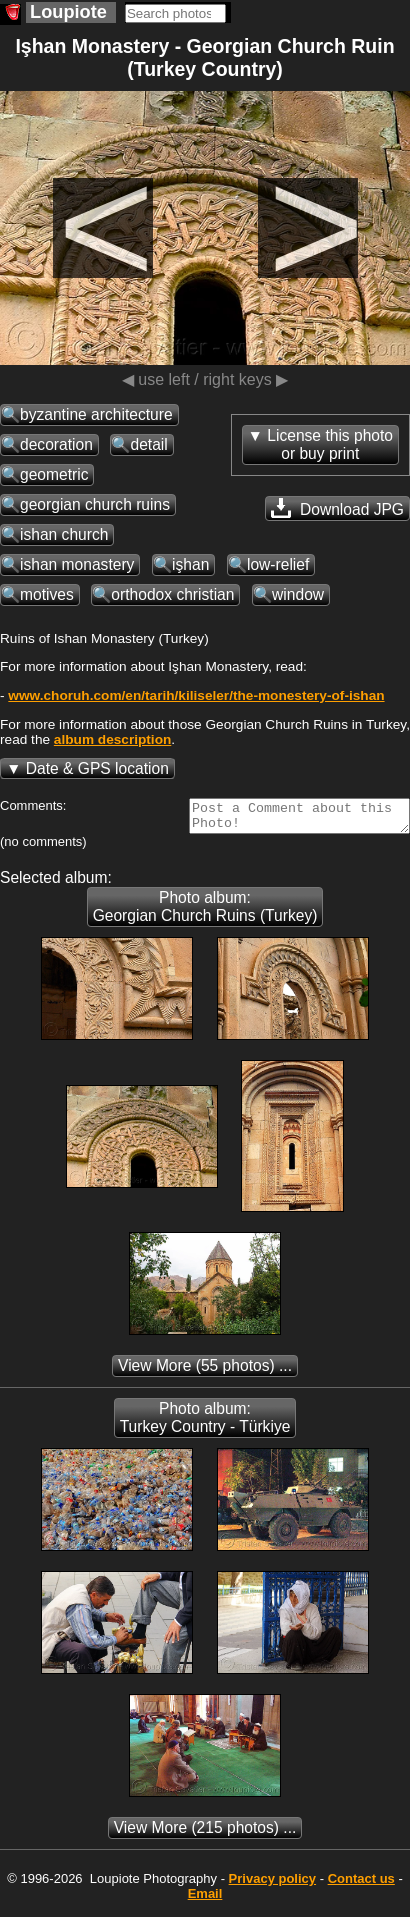 The image size is (410, 1917). I want to click on Photo album: Georgian Church Ruins (Turkey), so click(205, 912).